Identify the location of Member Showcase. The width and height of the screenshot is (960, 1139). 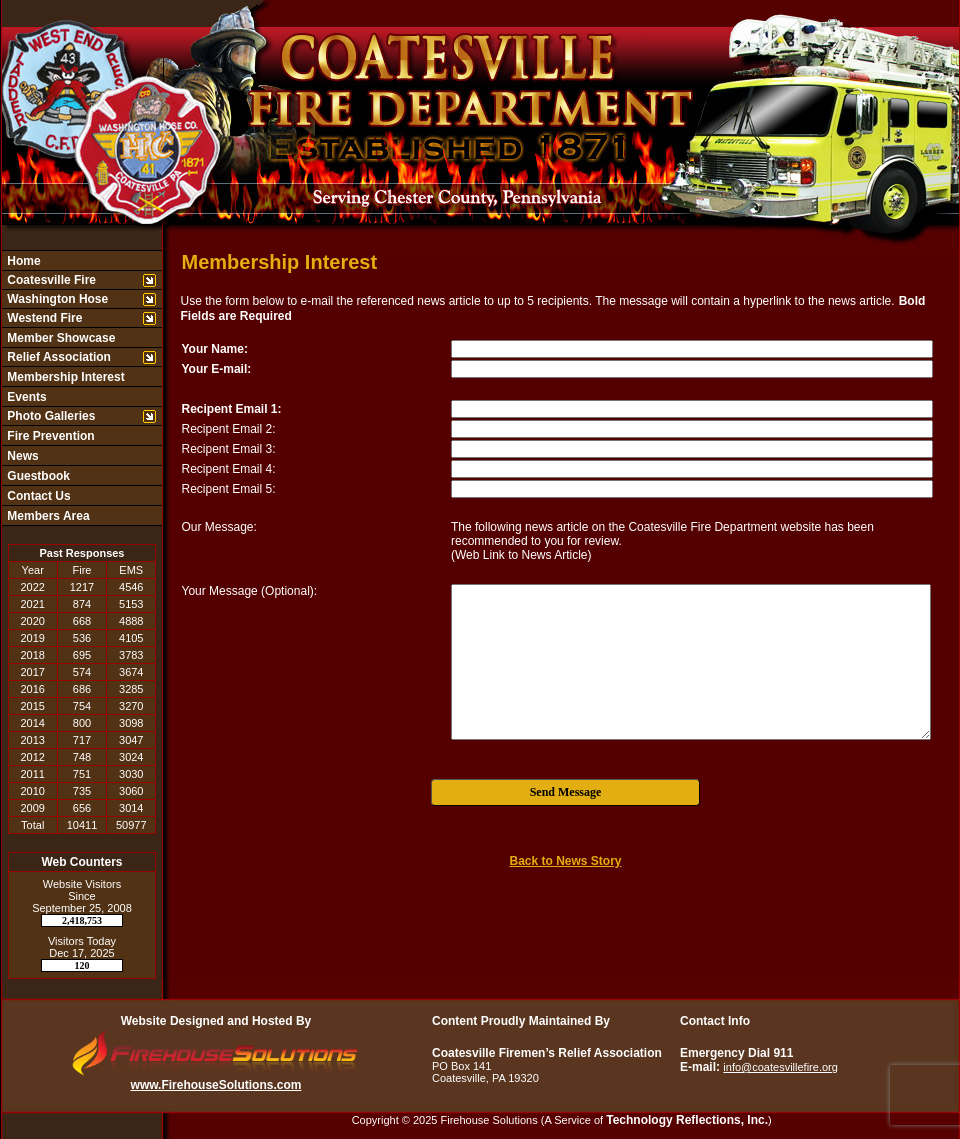
(59, 338).